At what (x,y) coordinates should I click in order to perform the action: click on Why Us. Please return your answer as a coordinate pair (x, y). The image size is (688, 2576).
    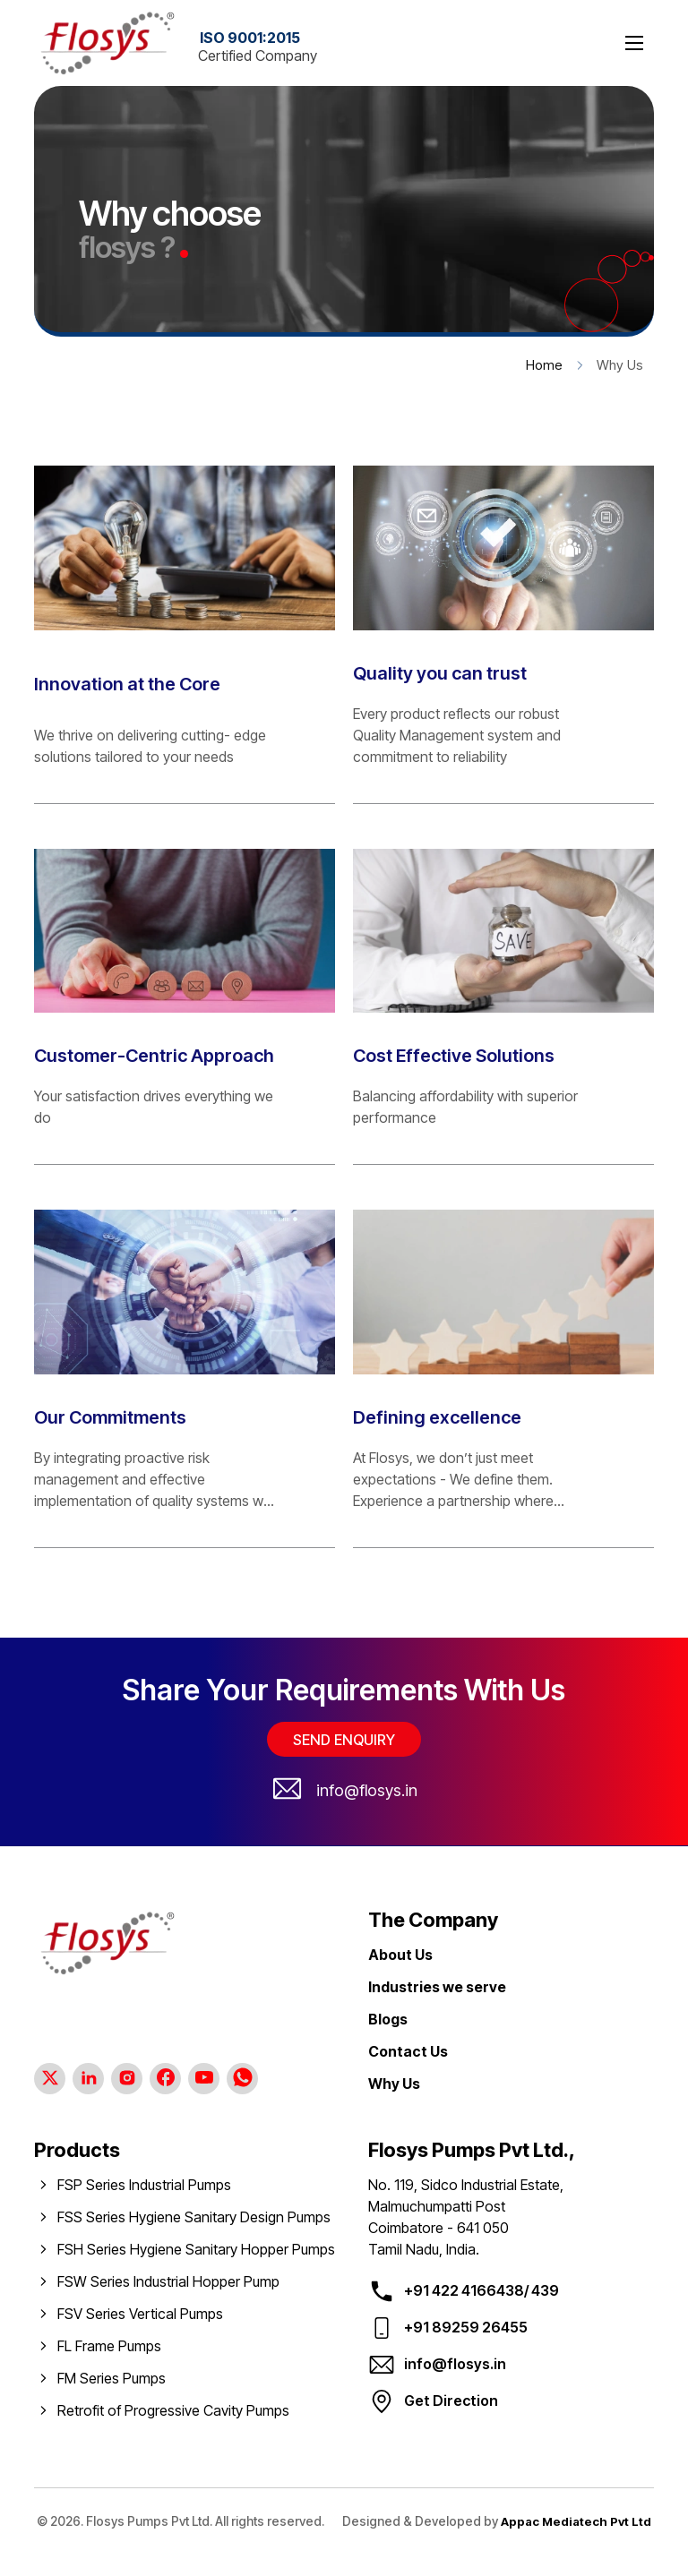
    Looking at the image, I should click on (394, 2083).